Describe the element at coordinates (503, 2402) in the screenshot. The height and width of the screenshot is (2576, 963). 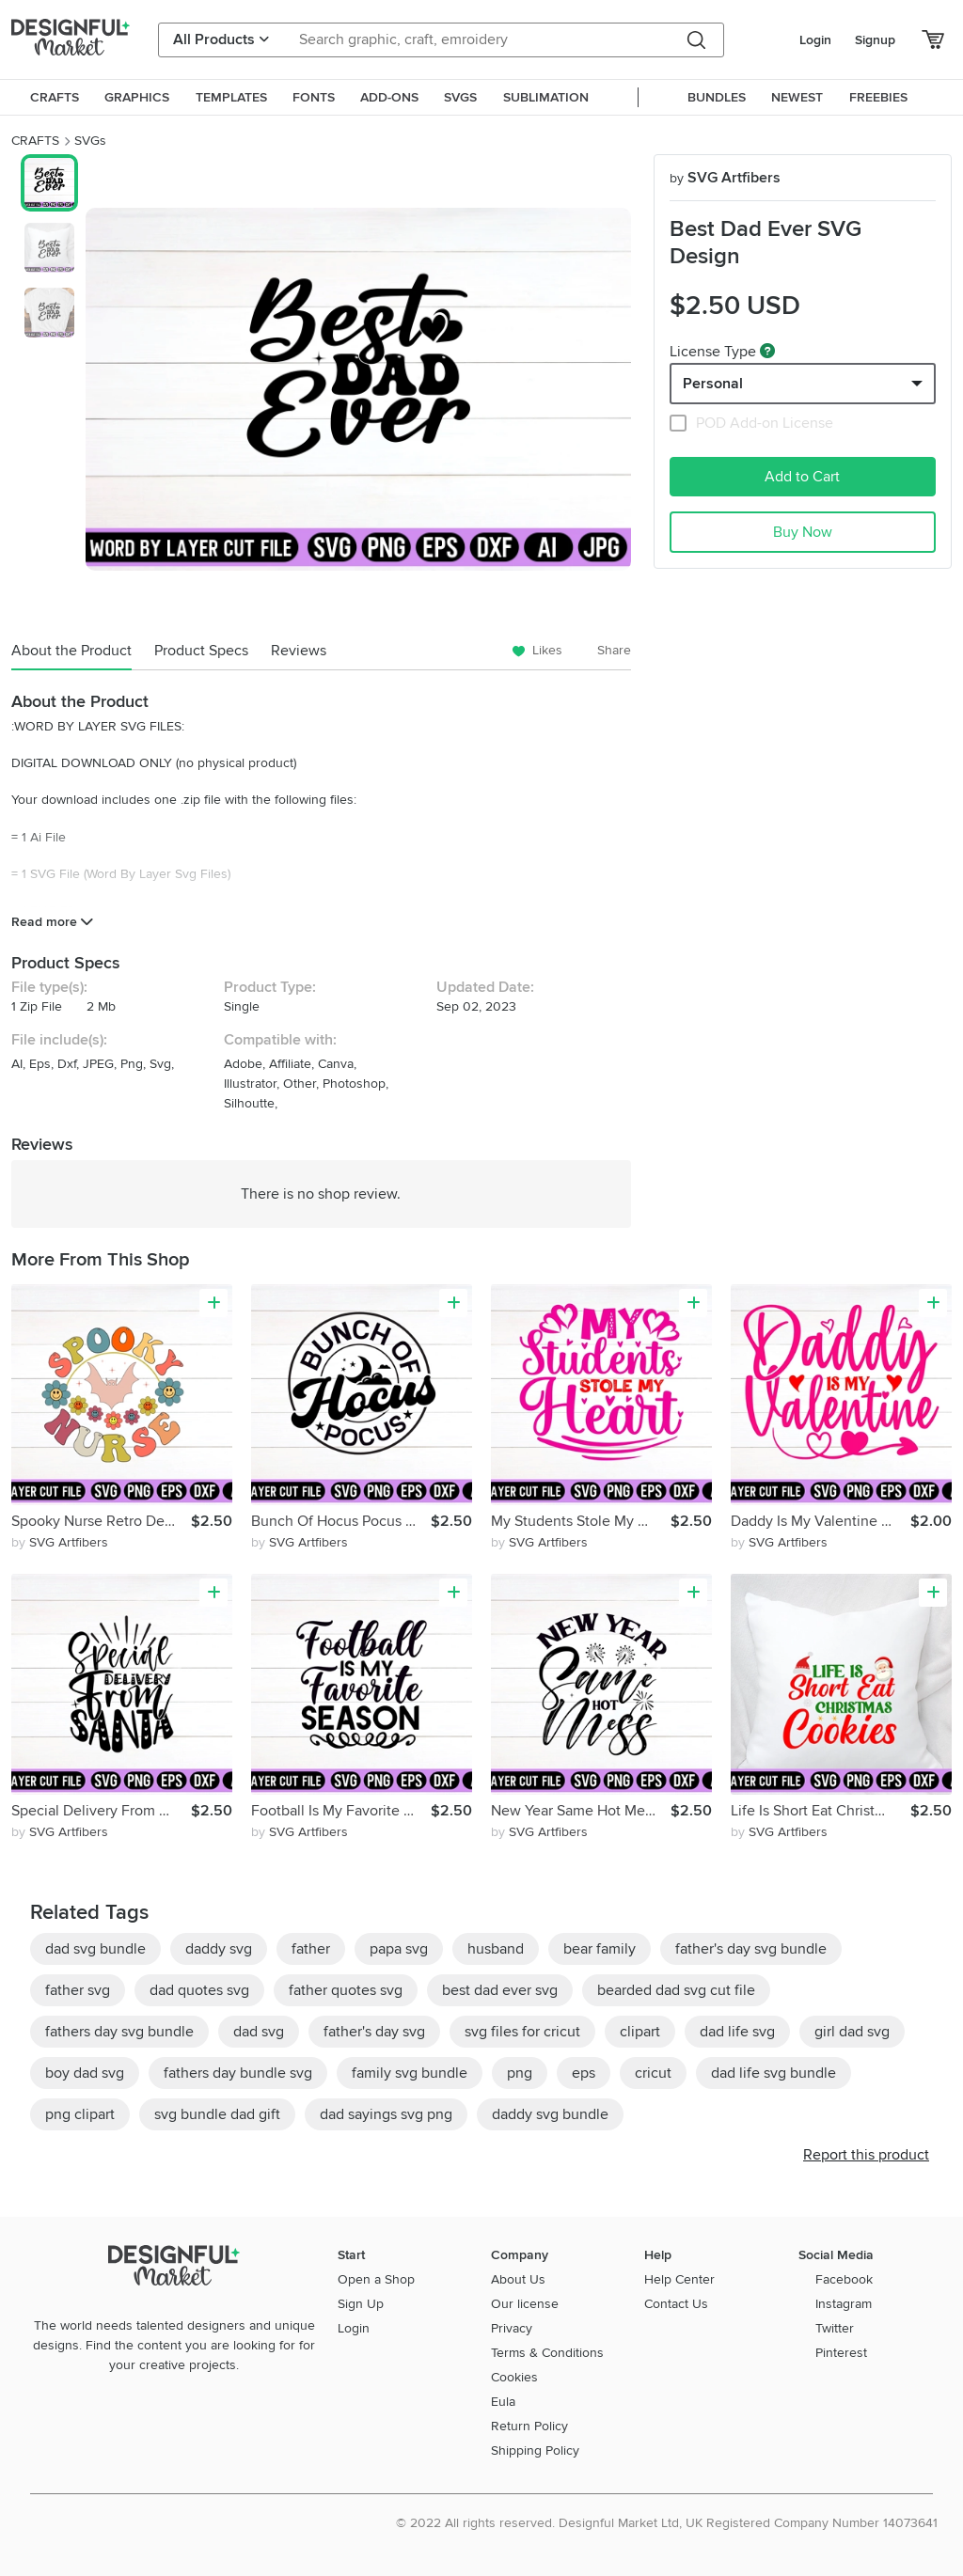
I see `Eula` at that location.